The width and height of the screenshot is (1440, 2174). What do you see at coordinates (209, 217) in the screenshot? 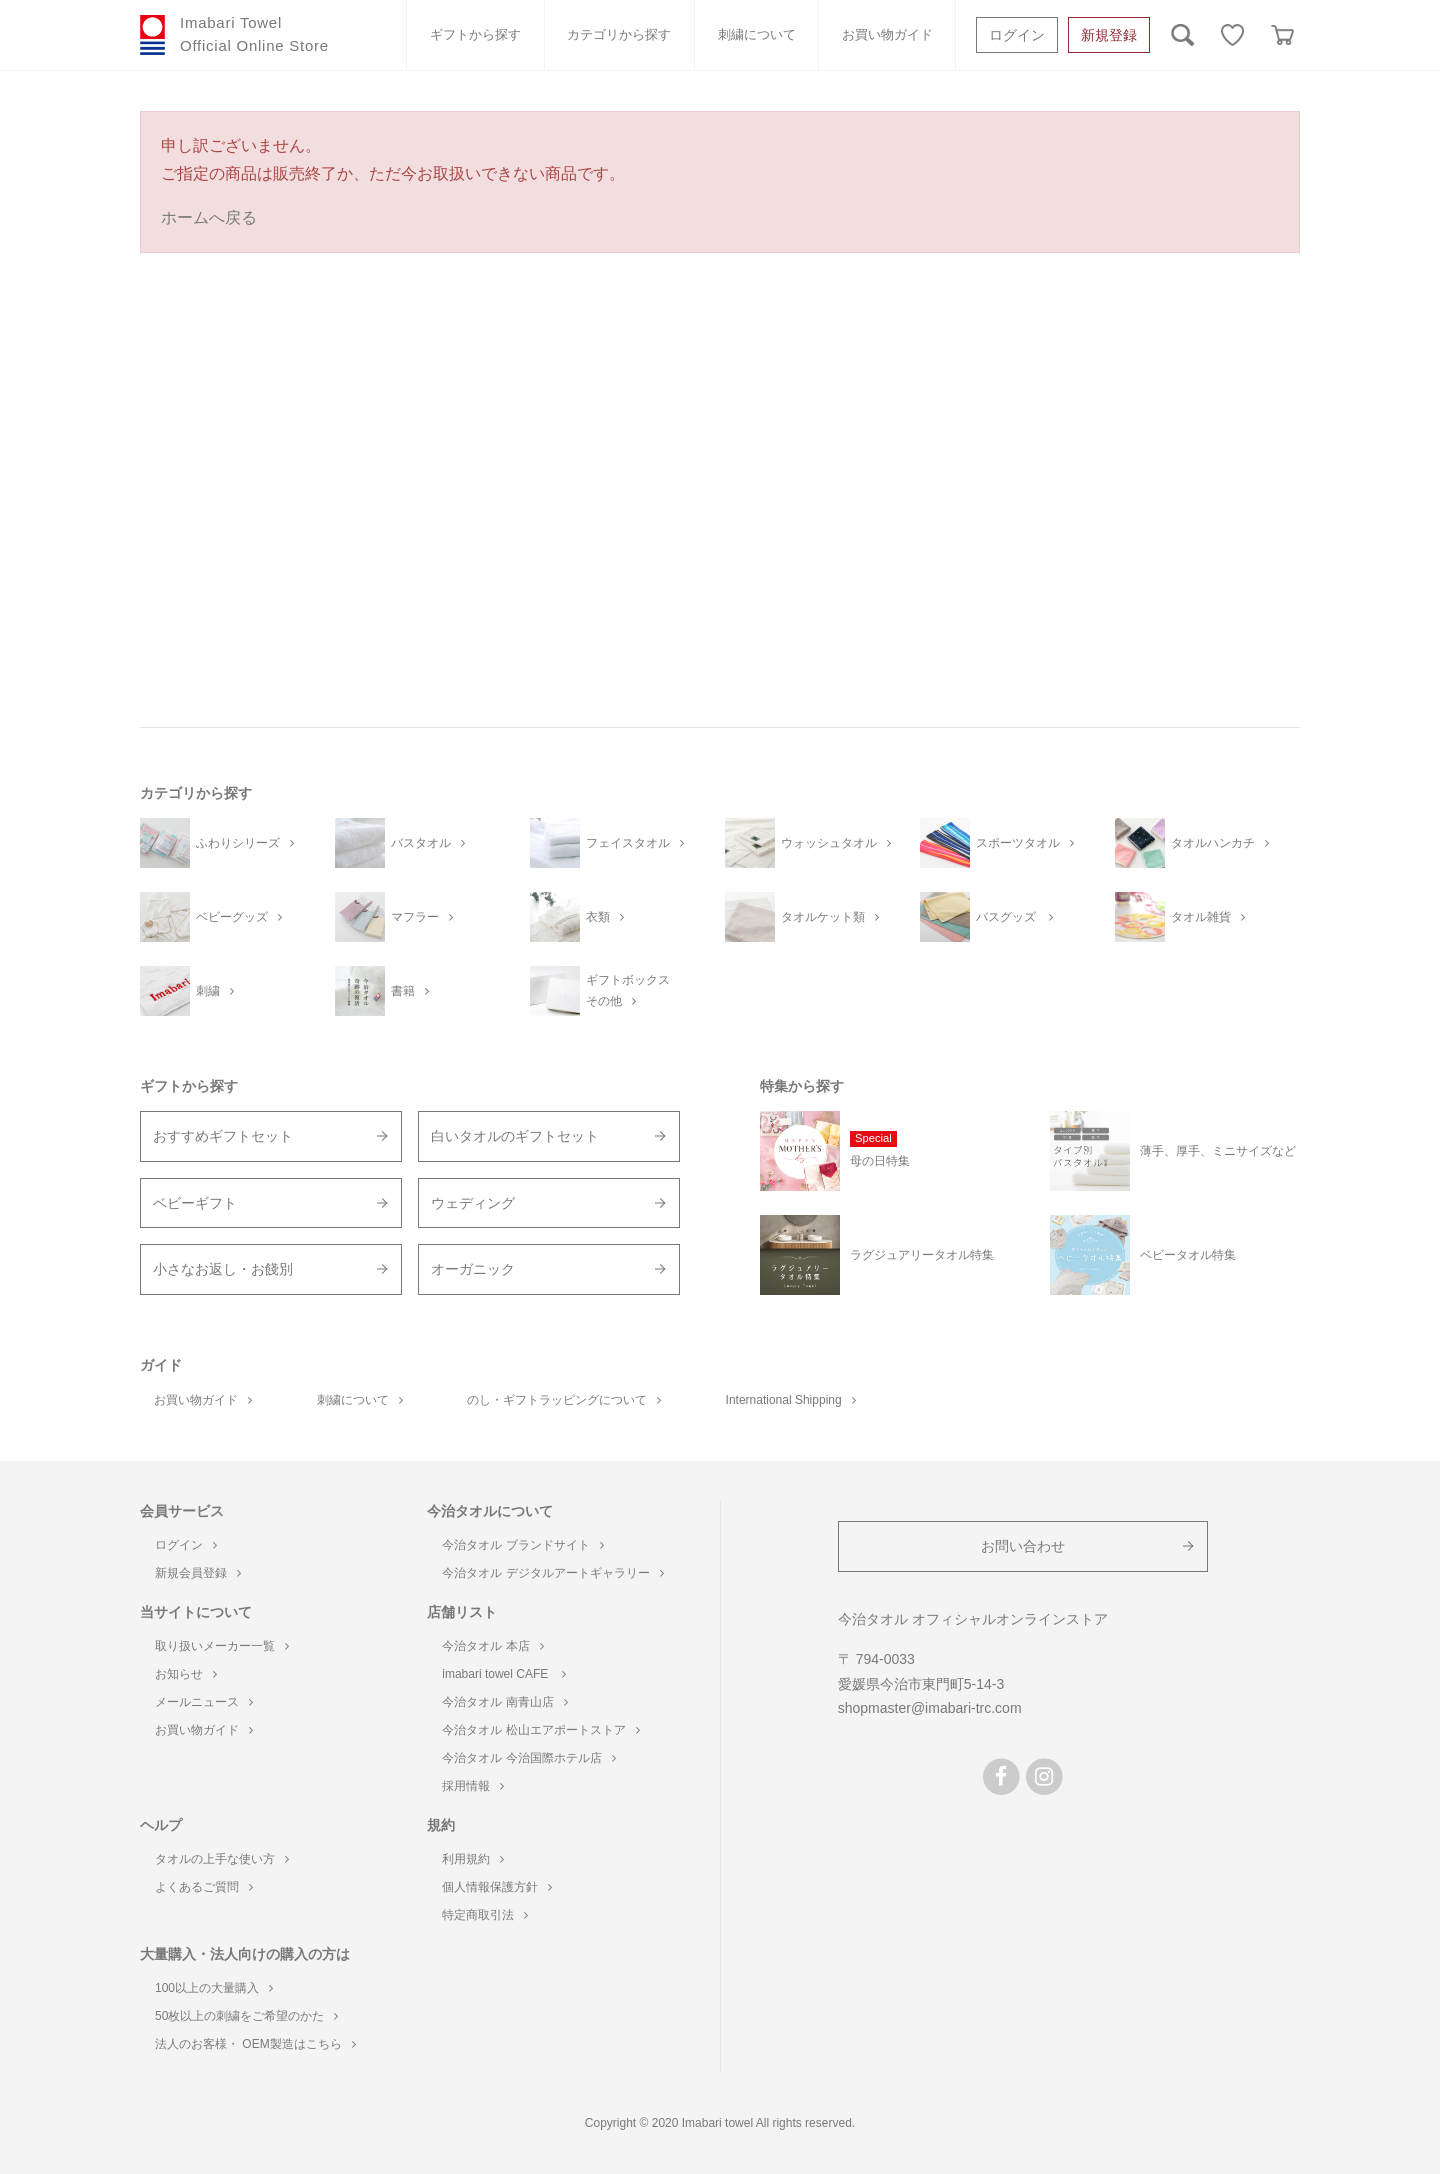
I see `ホームへ戻る` at bounding box center [209, 217].